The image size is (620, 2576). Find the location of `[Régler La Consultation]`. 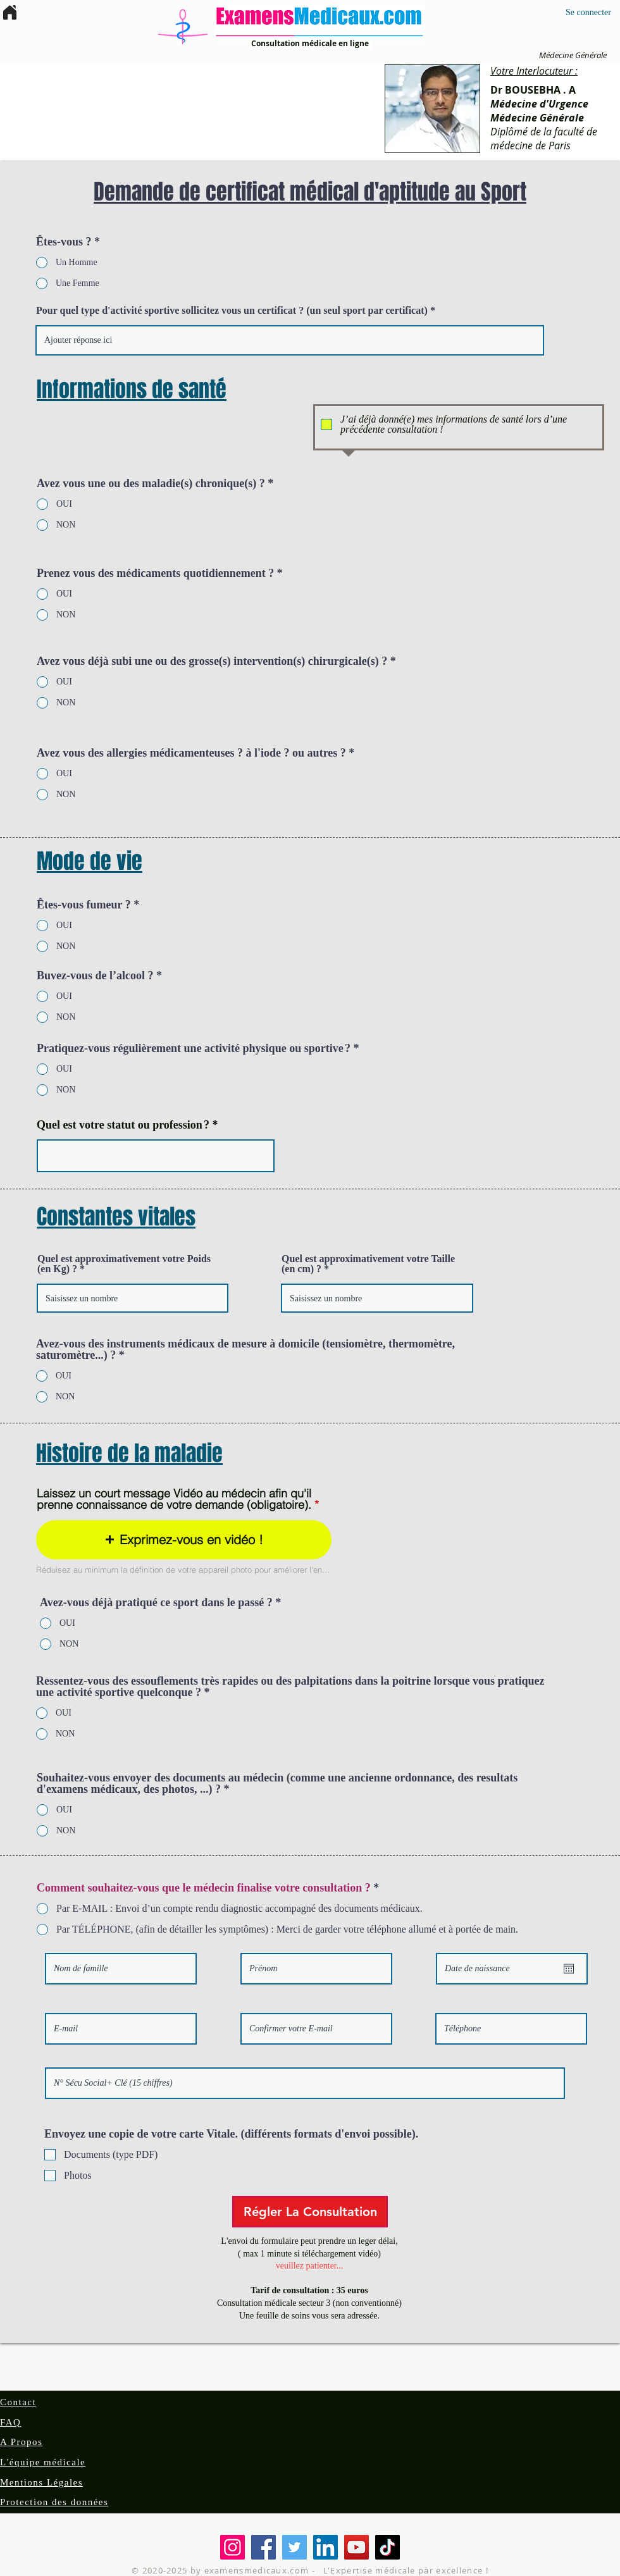

[Régler La Consultation] is located at coordinates (310, 2211).